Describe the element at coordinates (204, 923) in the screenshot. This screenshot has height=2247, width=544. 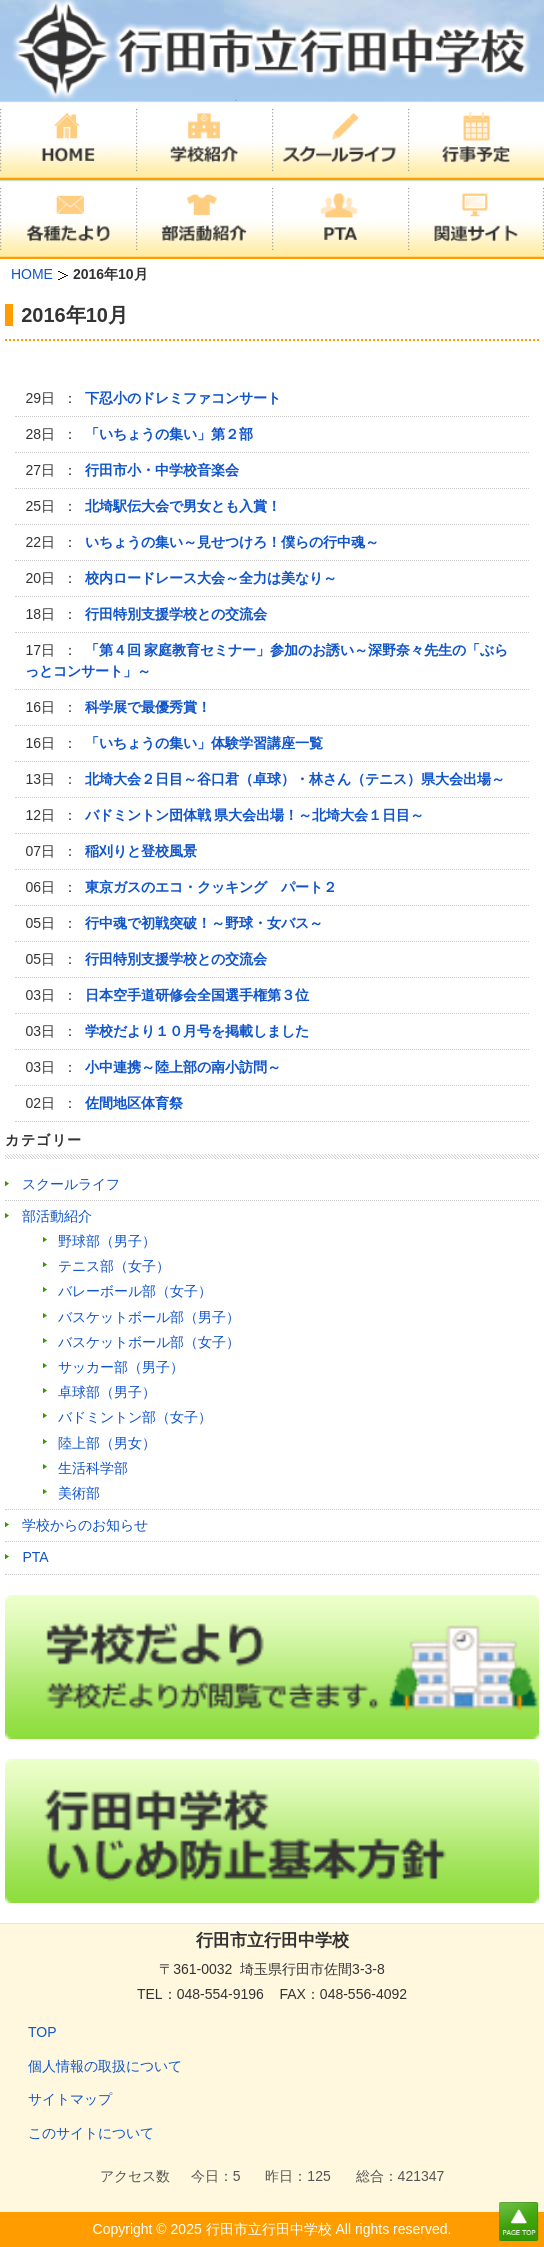
I see `行中魂で初戦突破！～野球・女バス～` at that location.